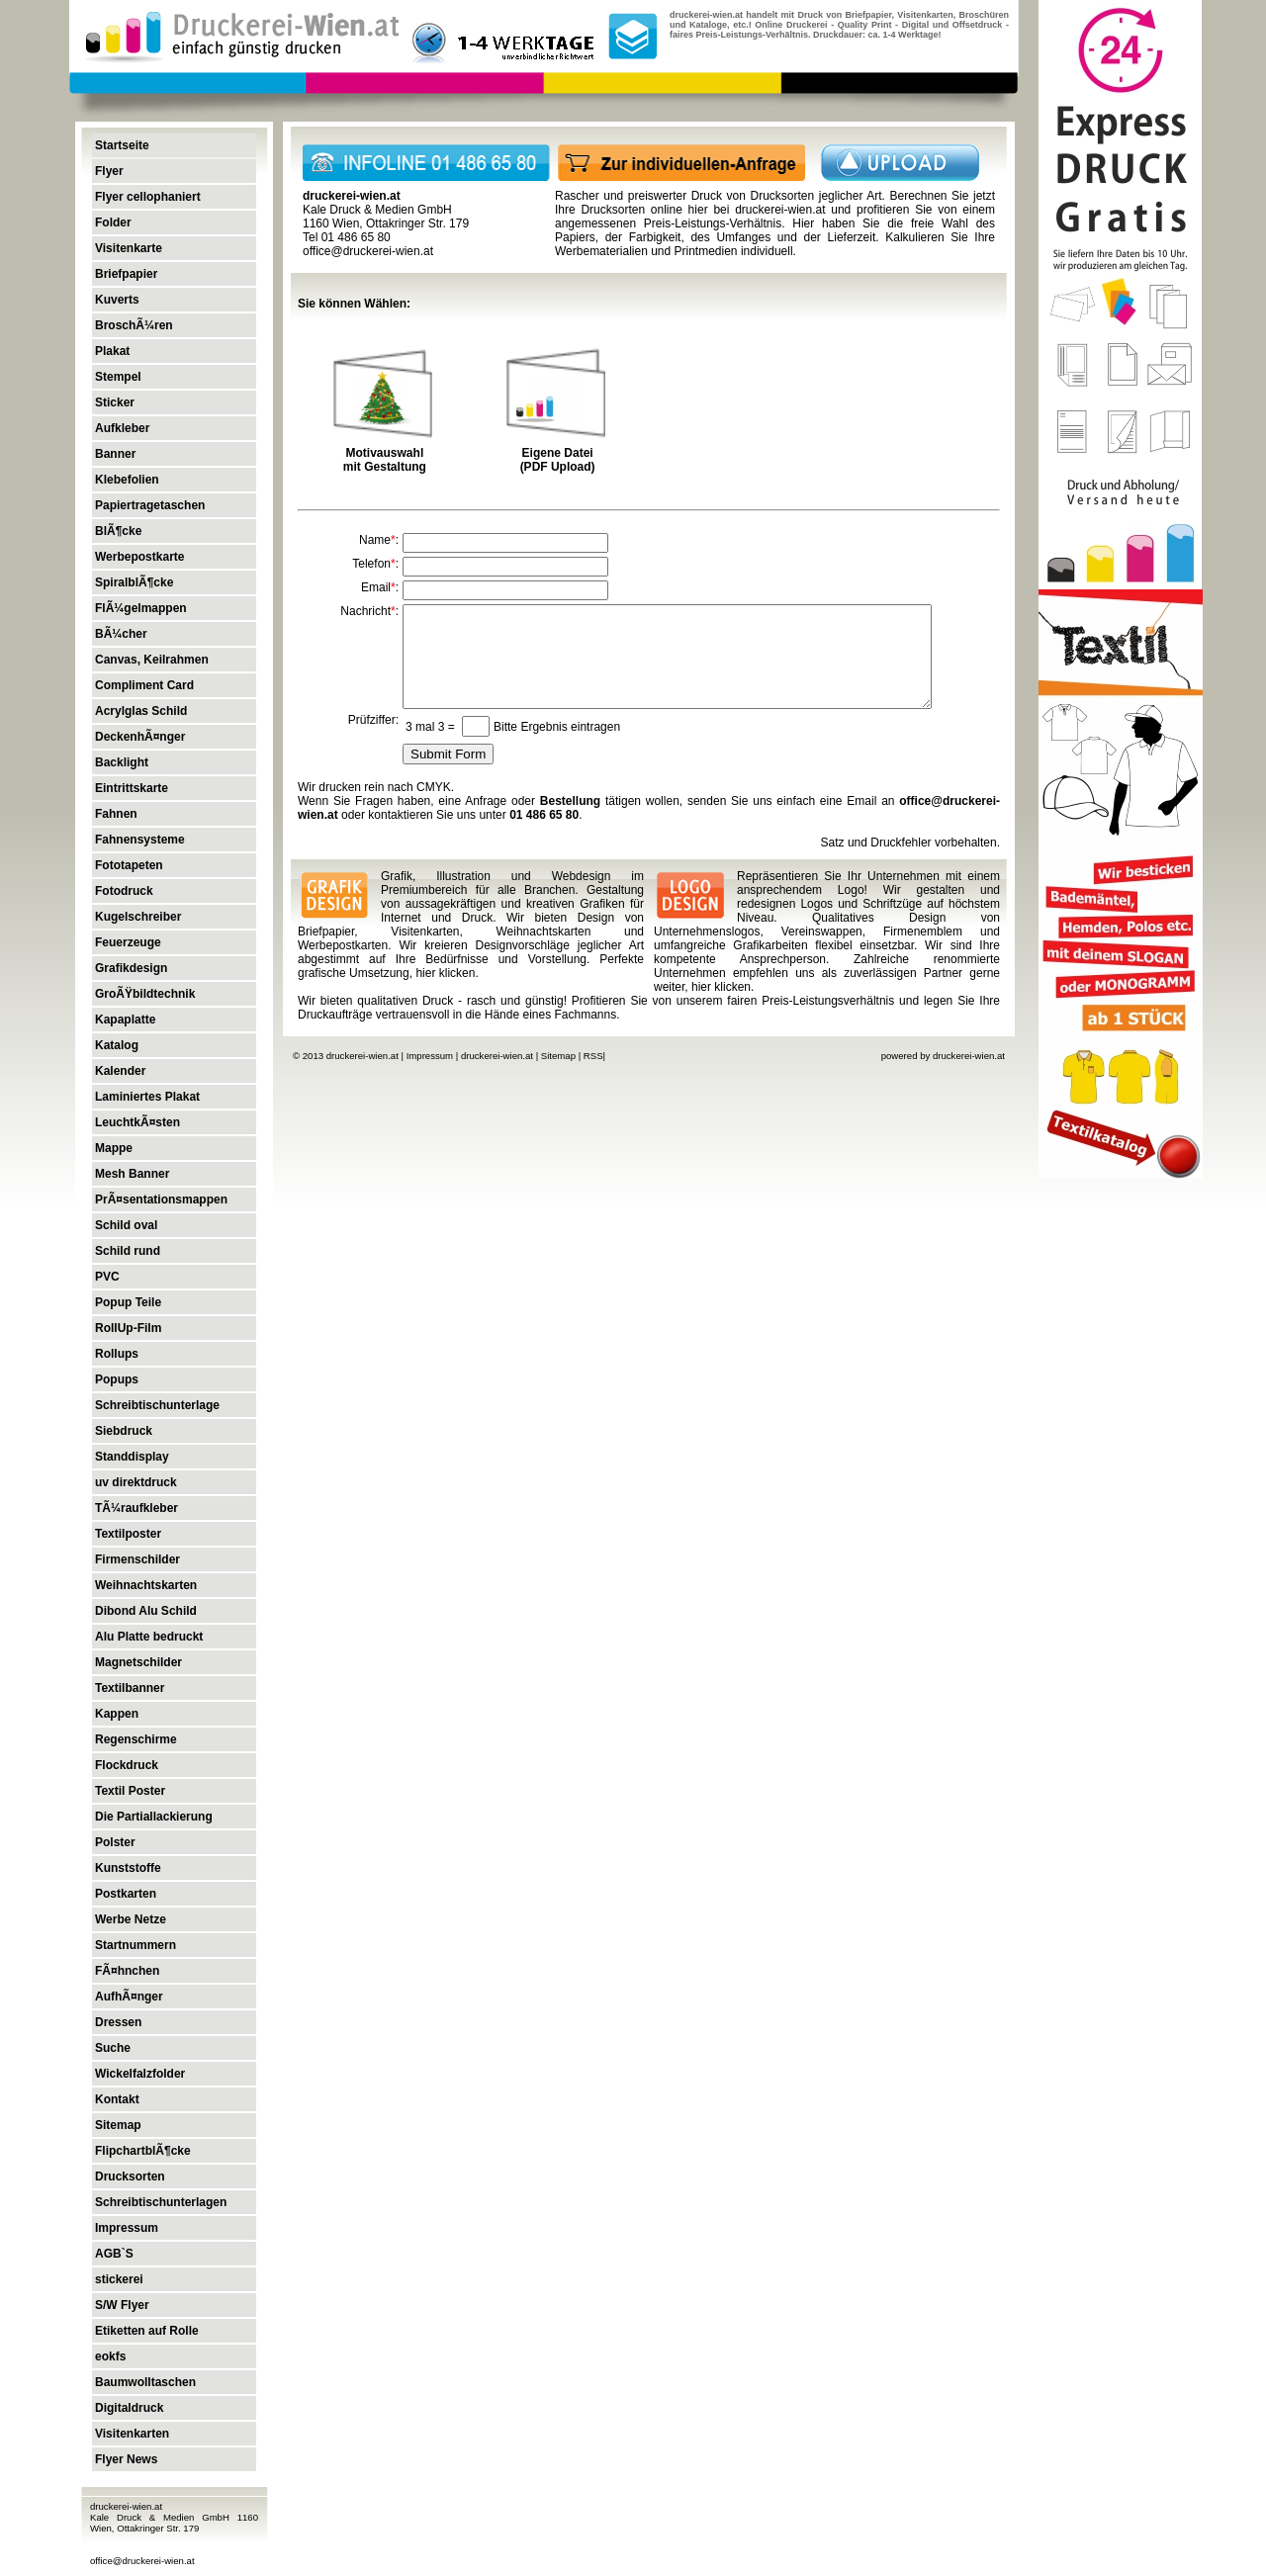  I want to click on mit Gestaltung, so click(384, 467).